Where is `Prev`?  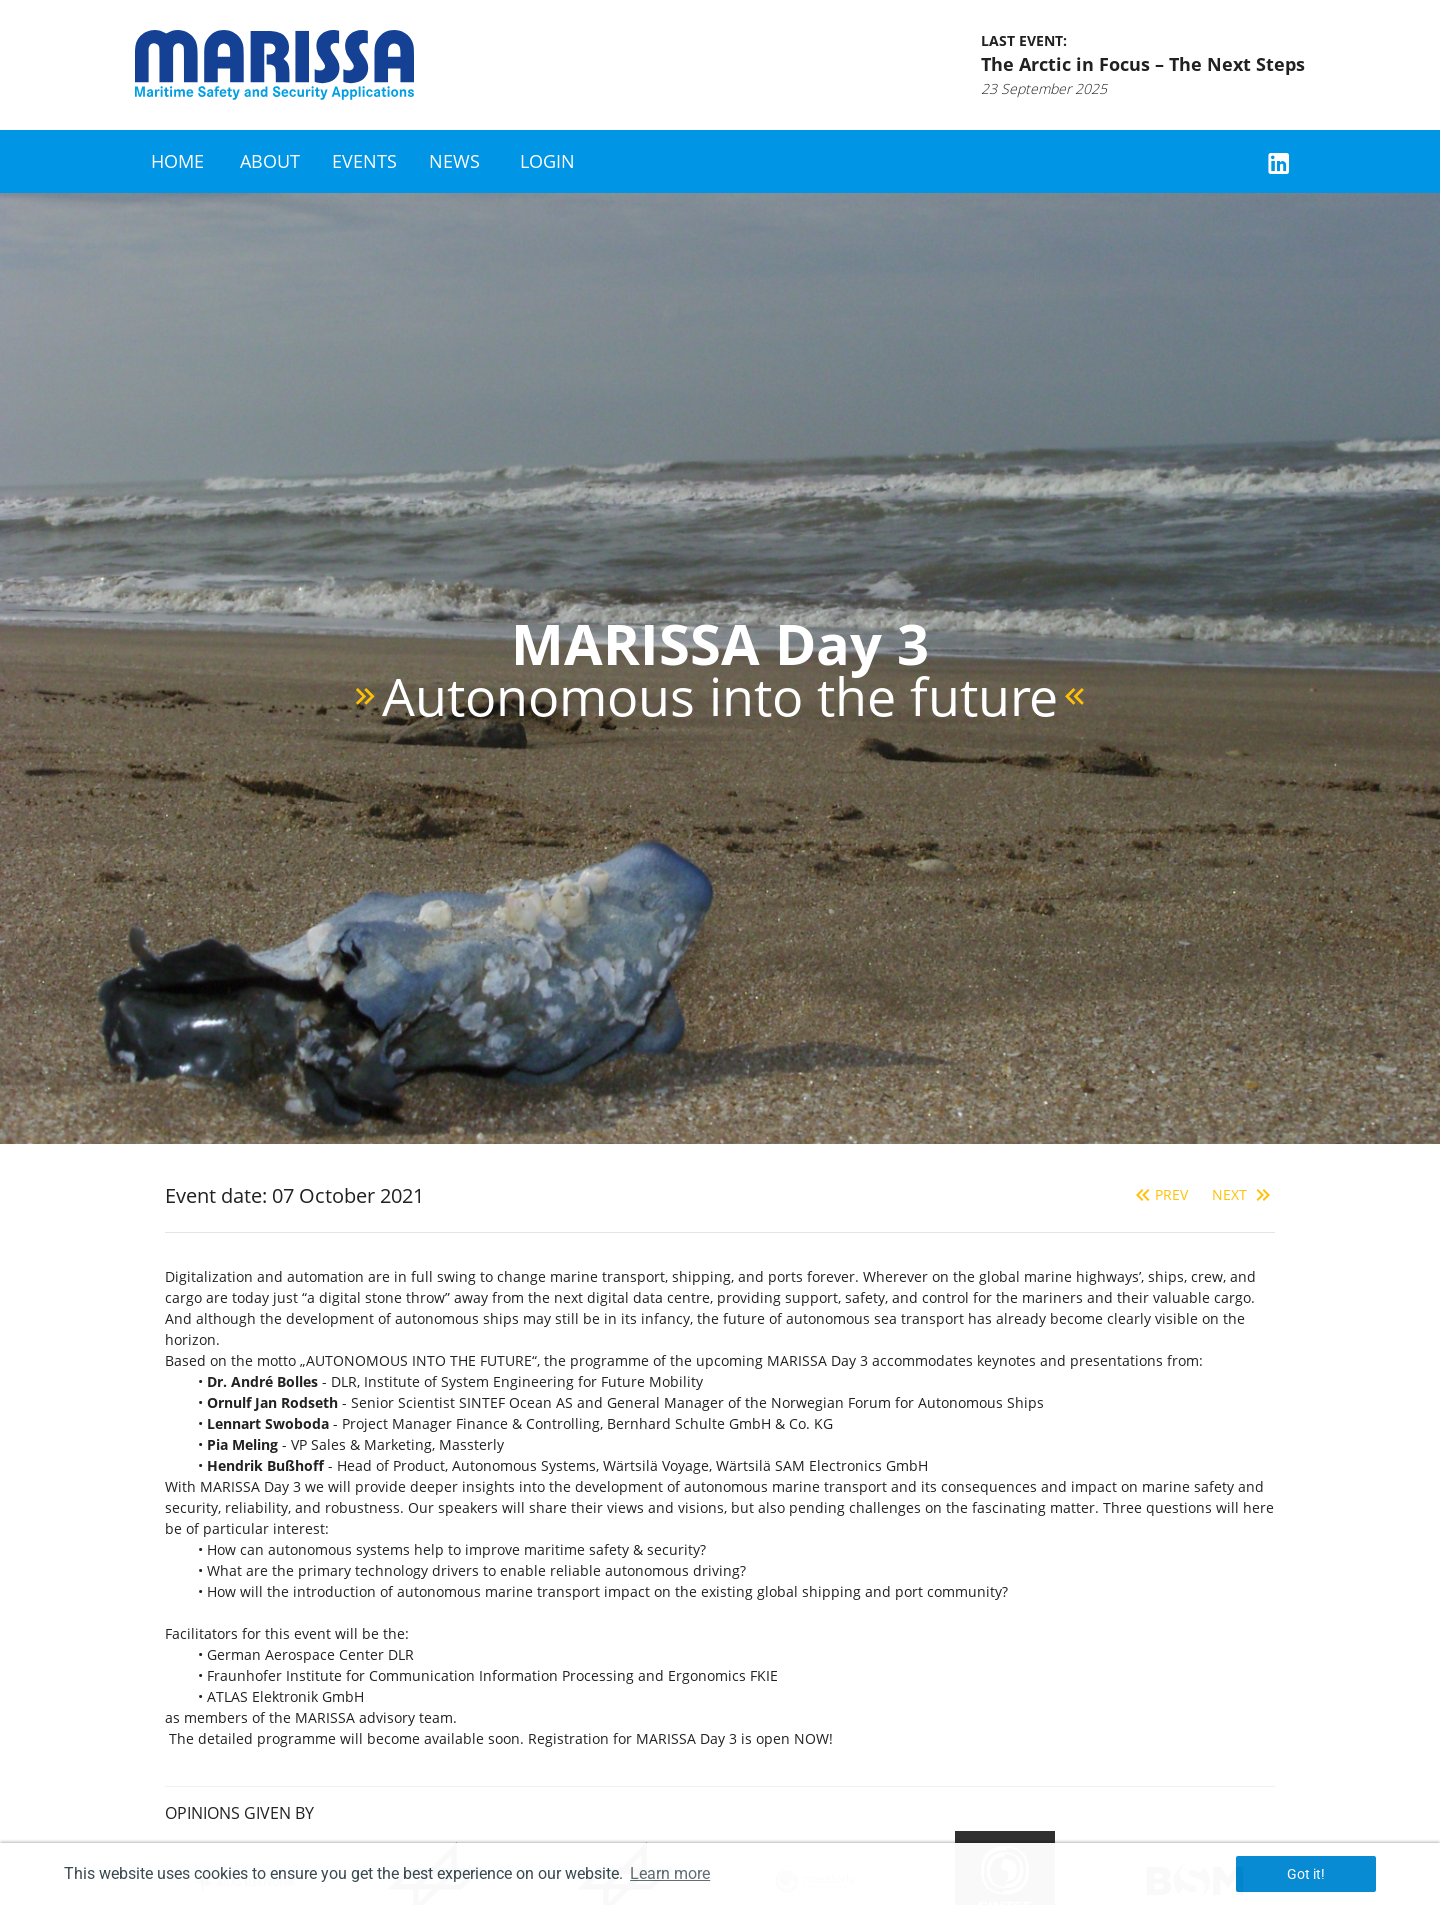
Prev is located at coordinates (1159, 1194).